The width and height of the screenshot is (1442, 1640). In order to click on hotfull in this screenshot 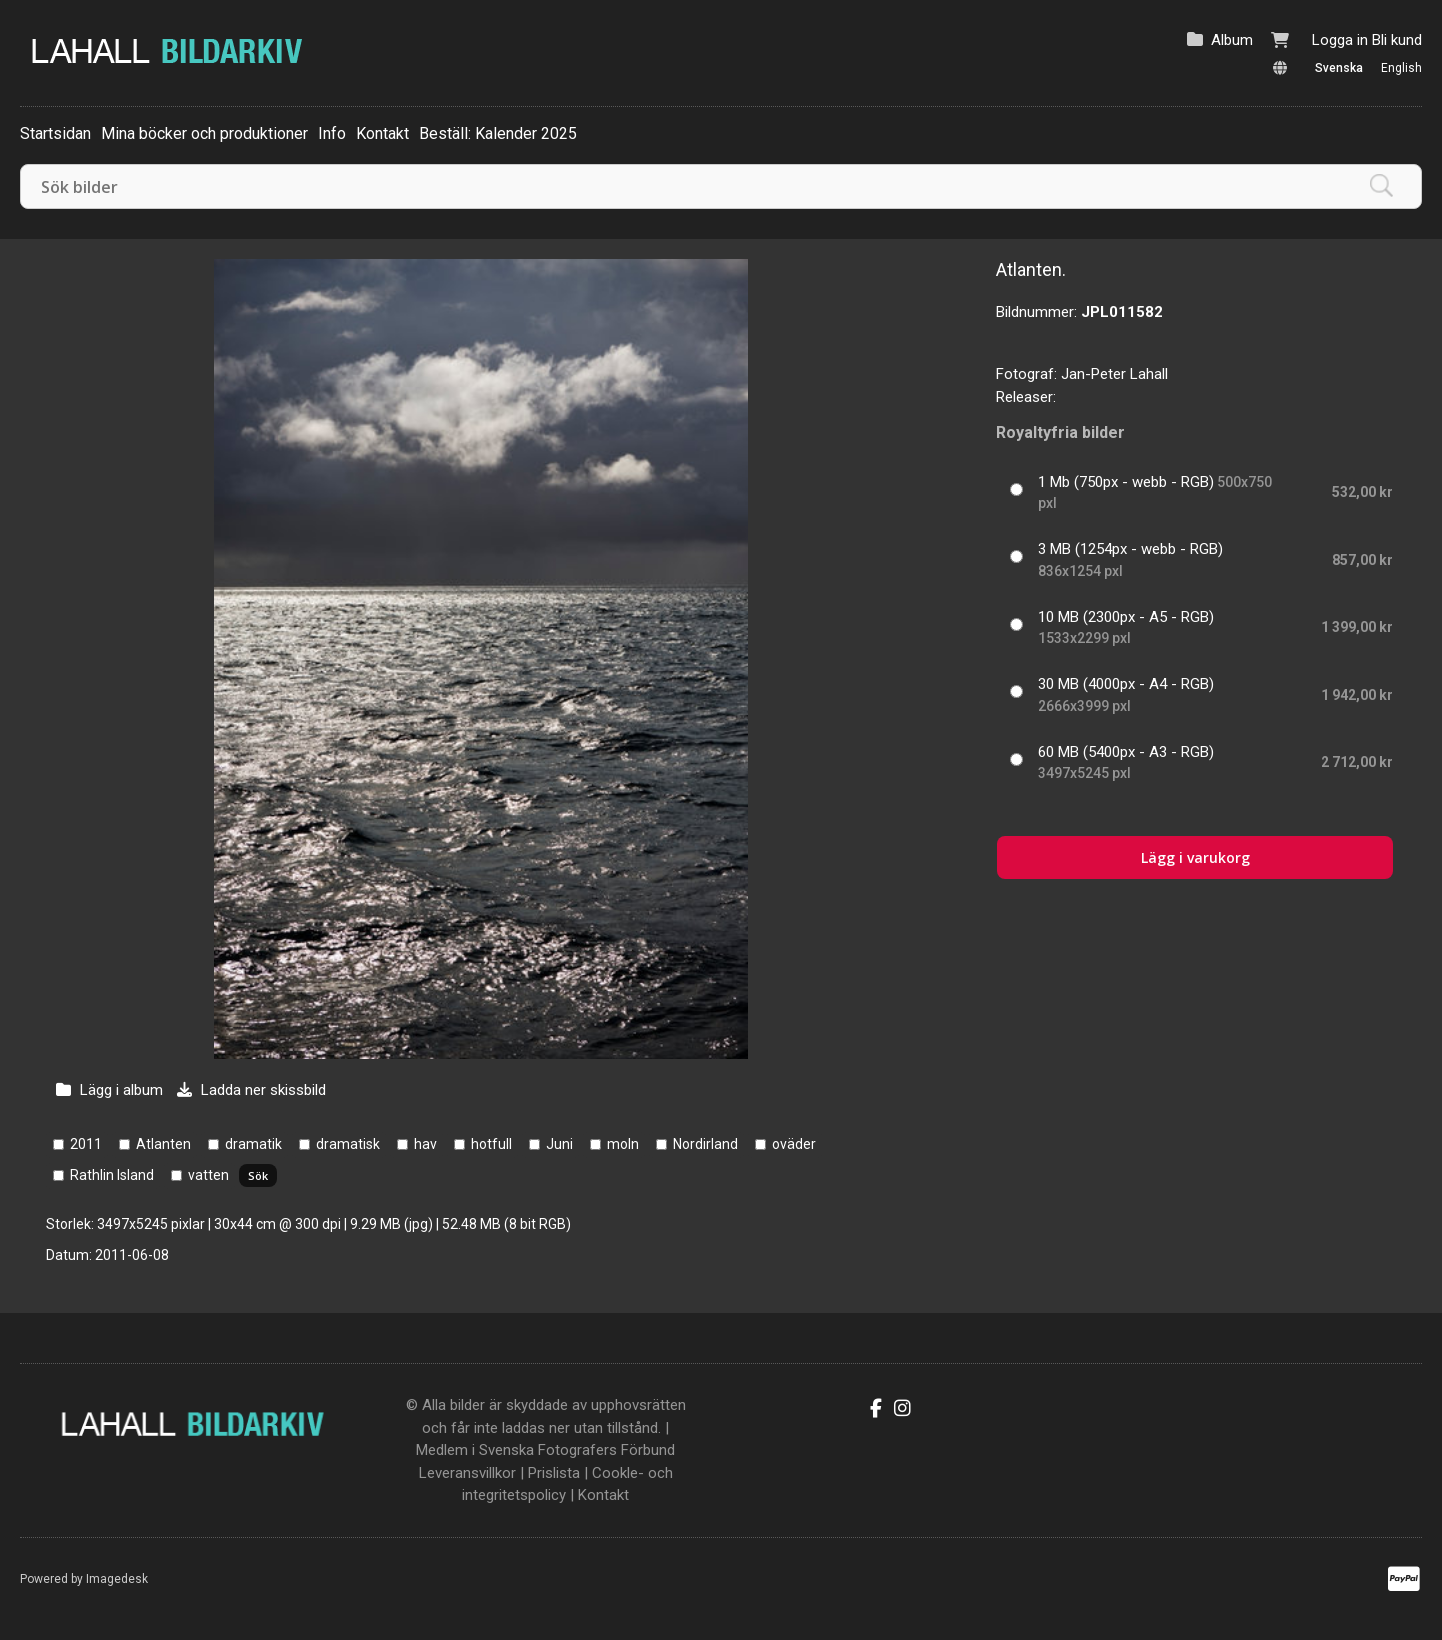, I will do `click(491, 1144)`.